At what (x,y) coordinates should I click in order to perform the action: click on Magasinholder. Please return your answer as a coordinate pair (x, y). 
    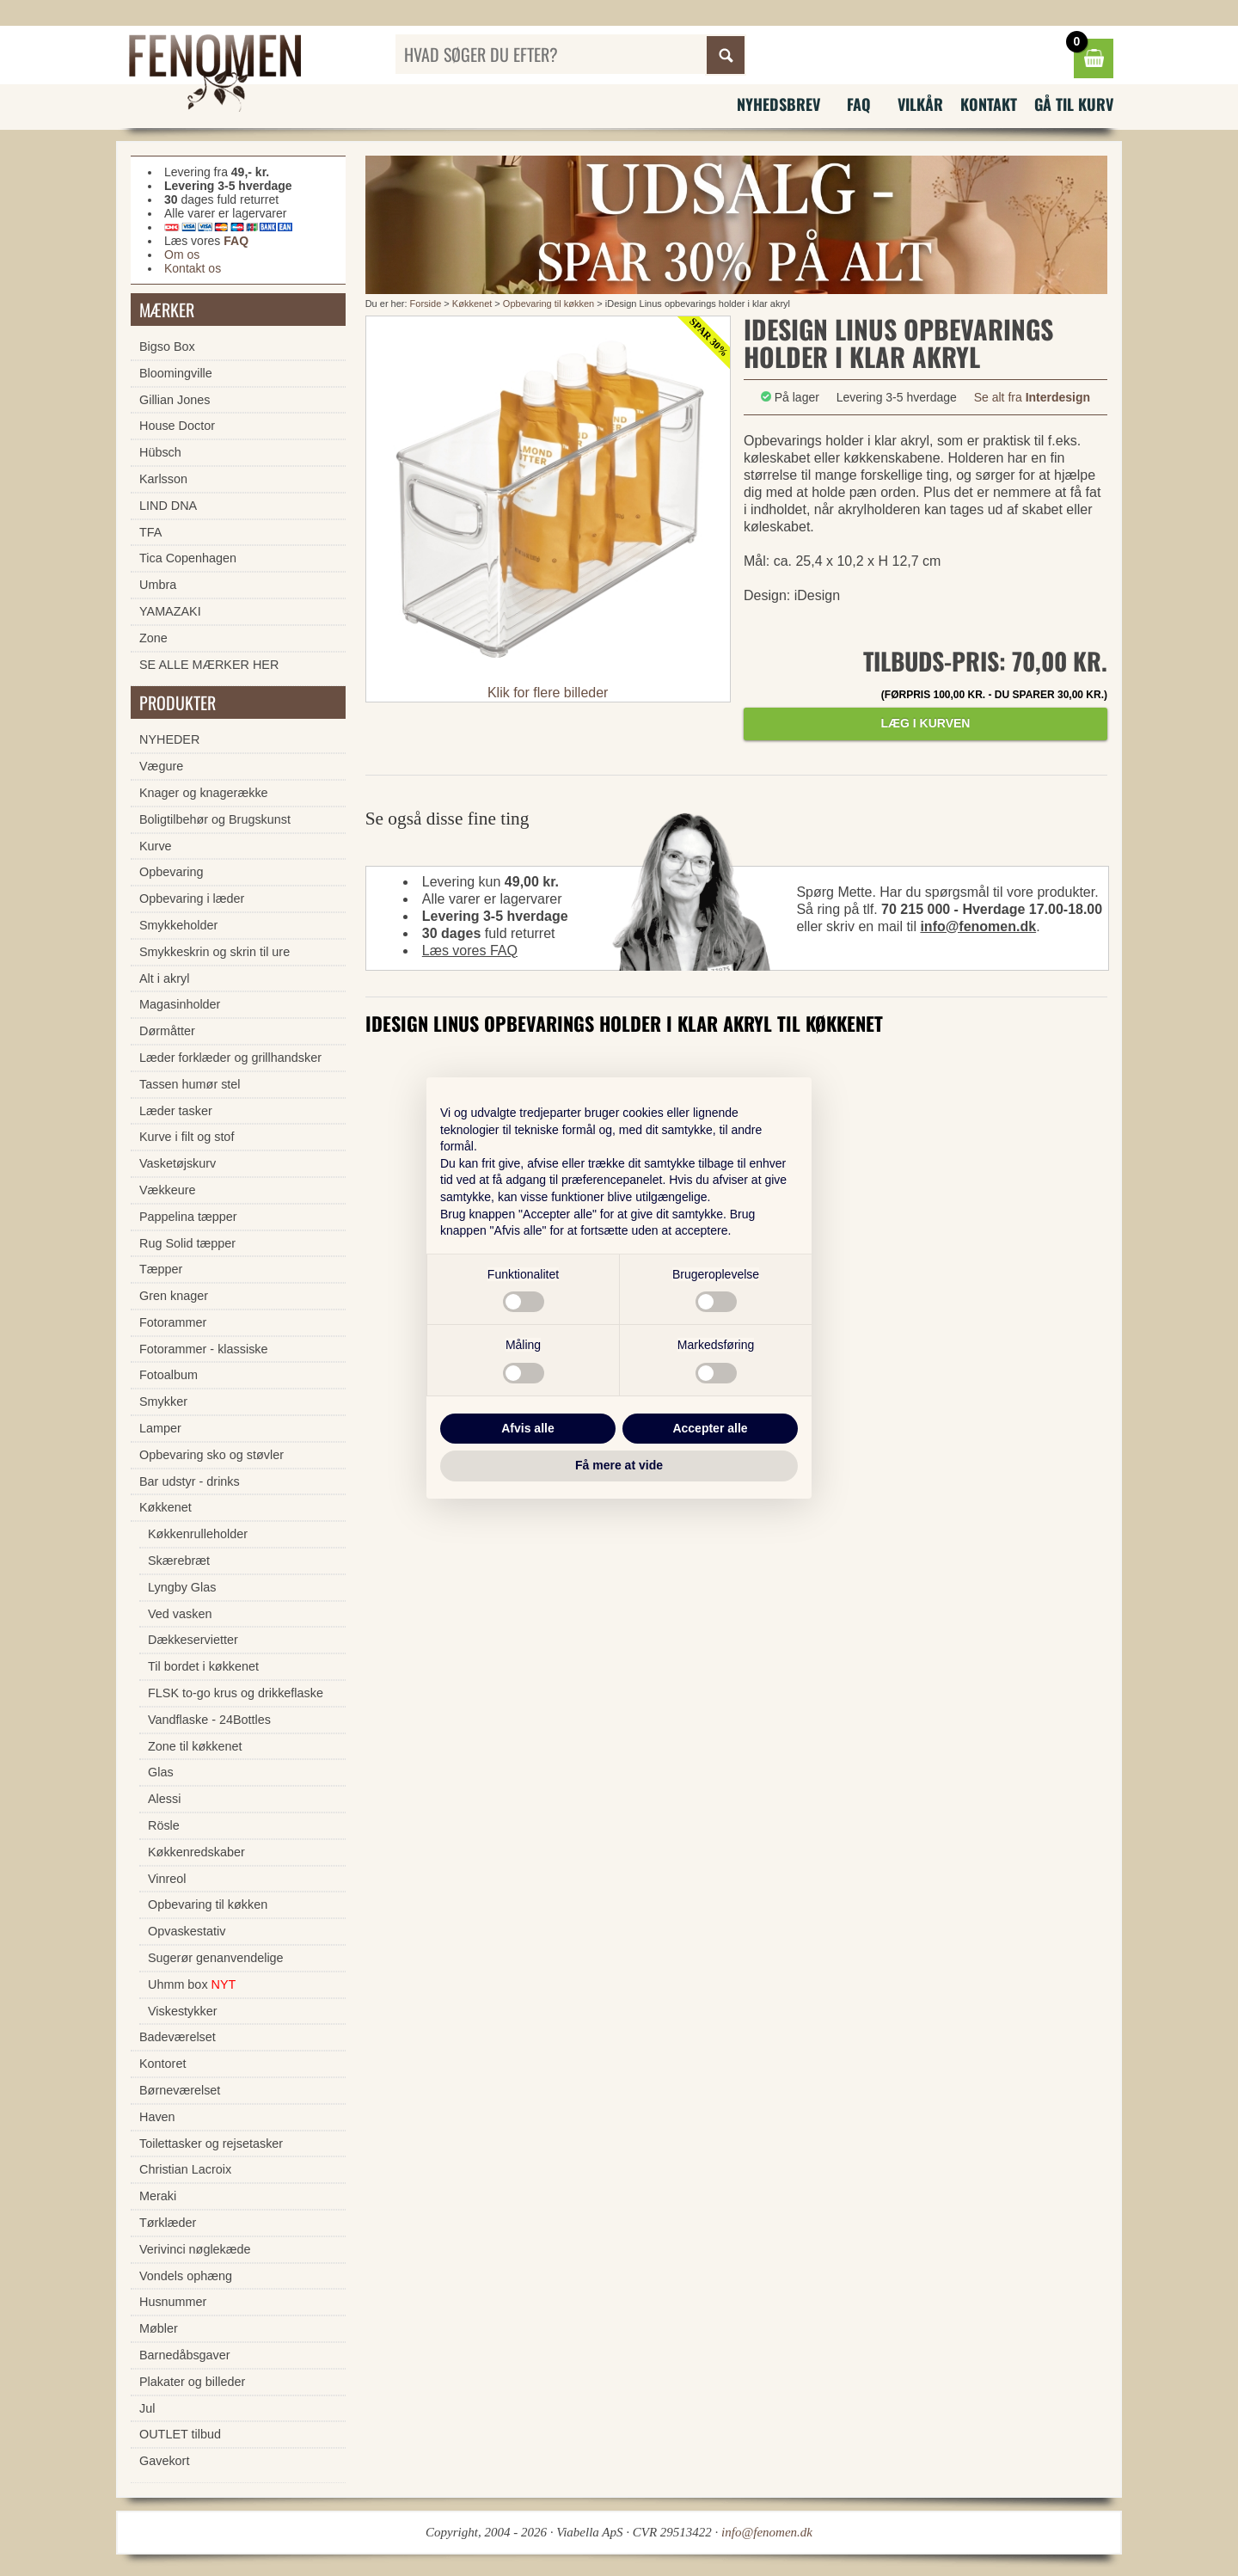
    Looking at the image, I should click on (179, 1004).